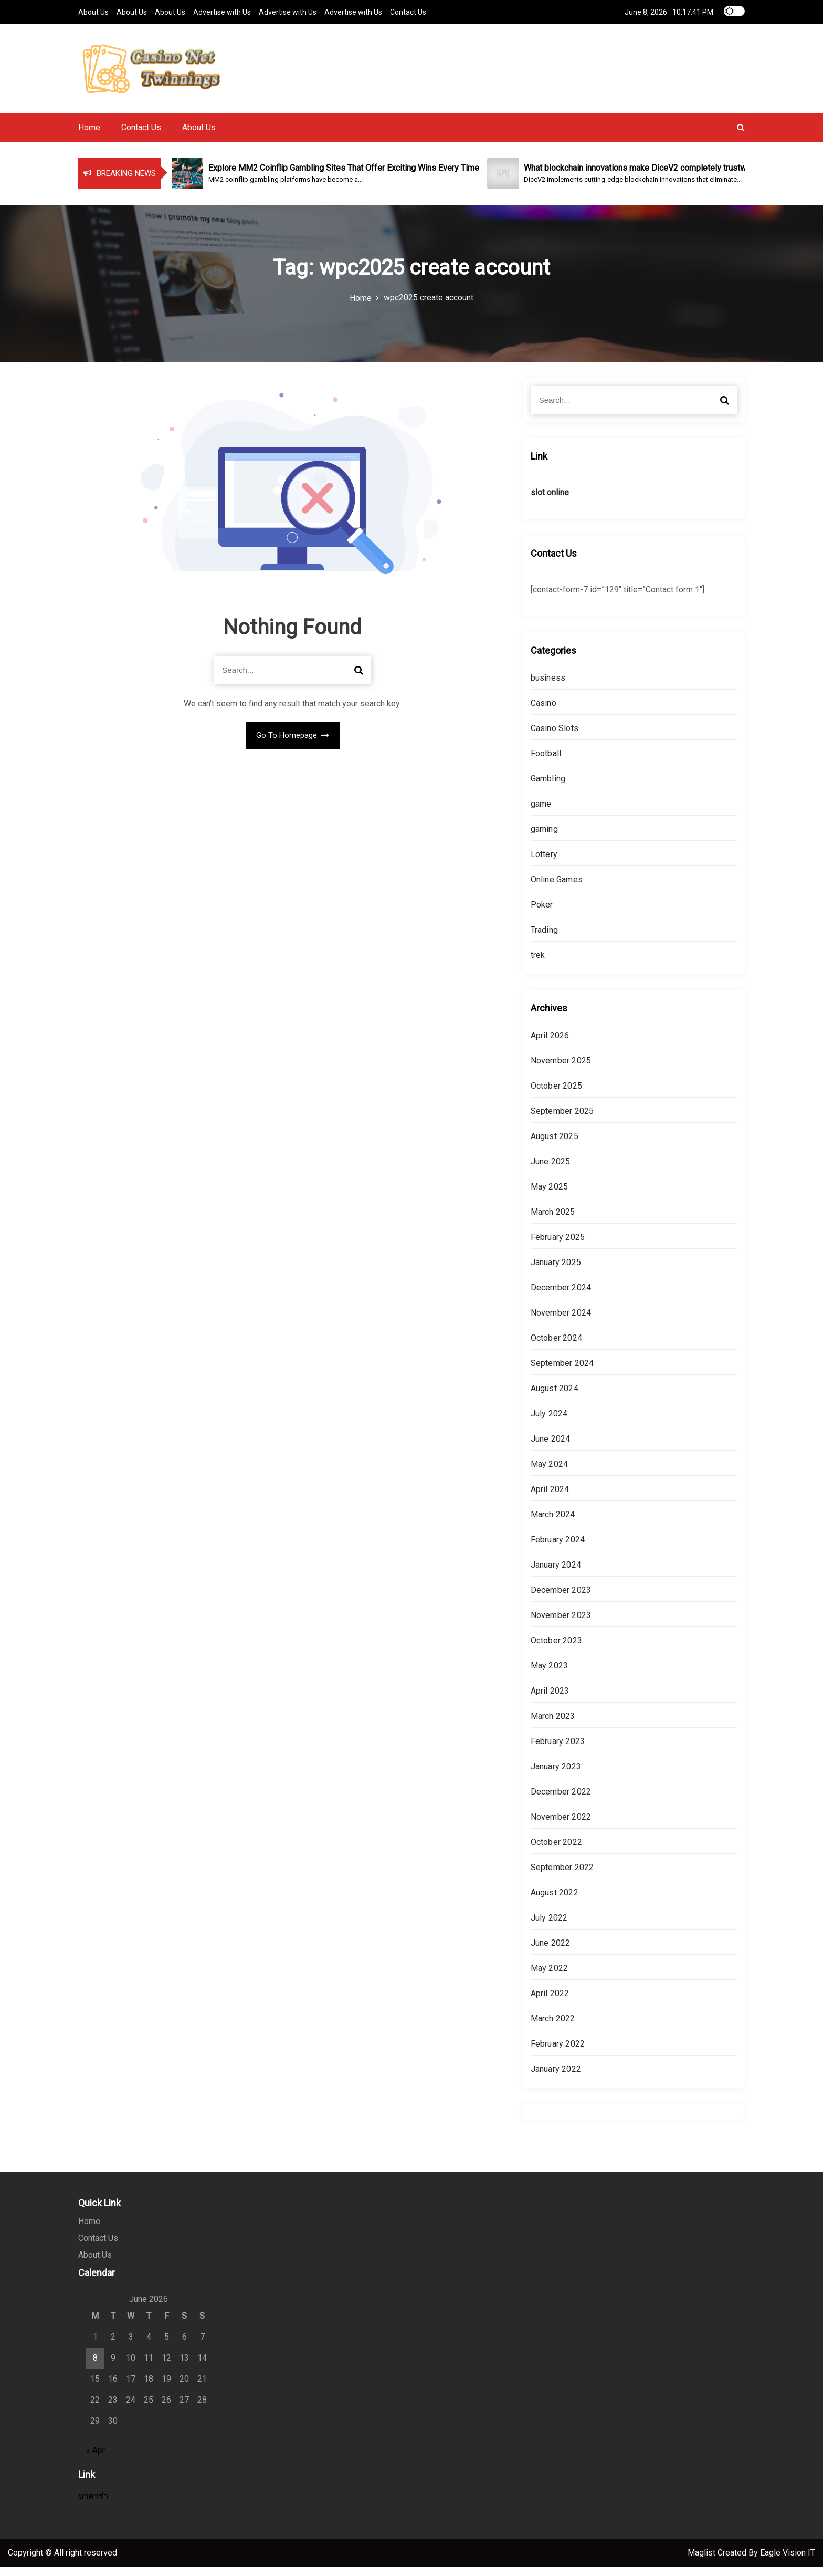 The image size is (823, 2576). Describe the element at coordinates (562, 1876) in the screenshot. I see `September 2022` at that location.